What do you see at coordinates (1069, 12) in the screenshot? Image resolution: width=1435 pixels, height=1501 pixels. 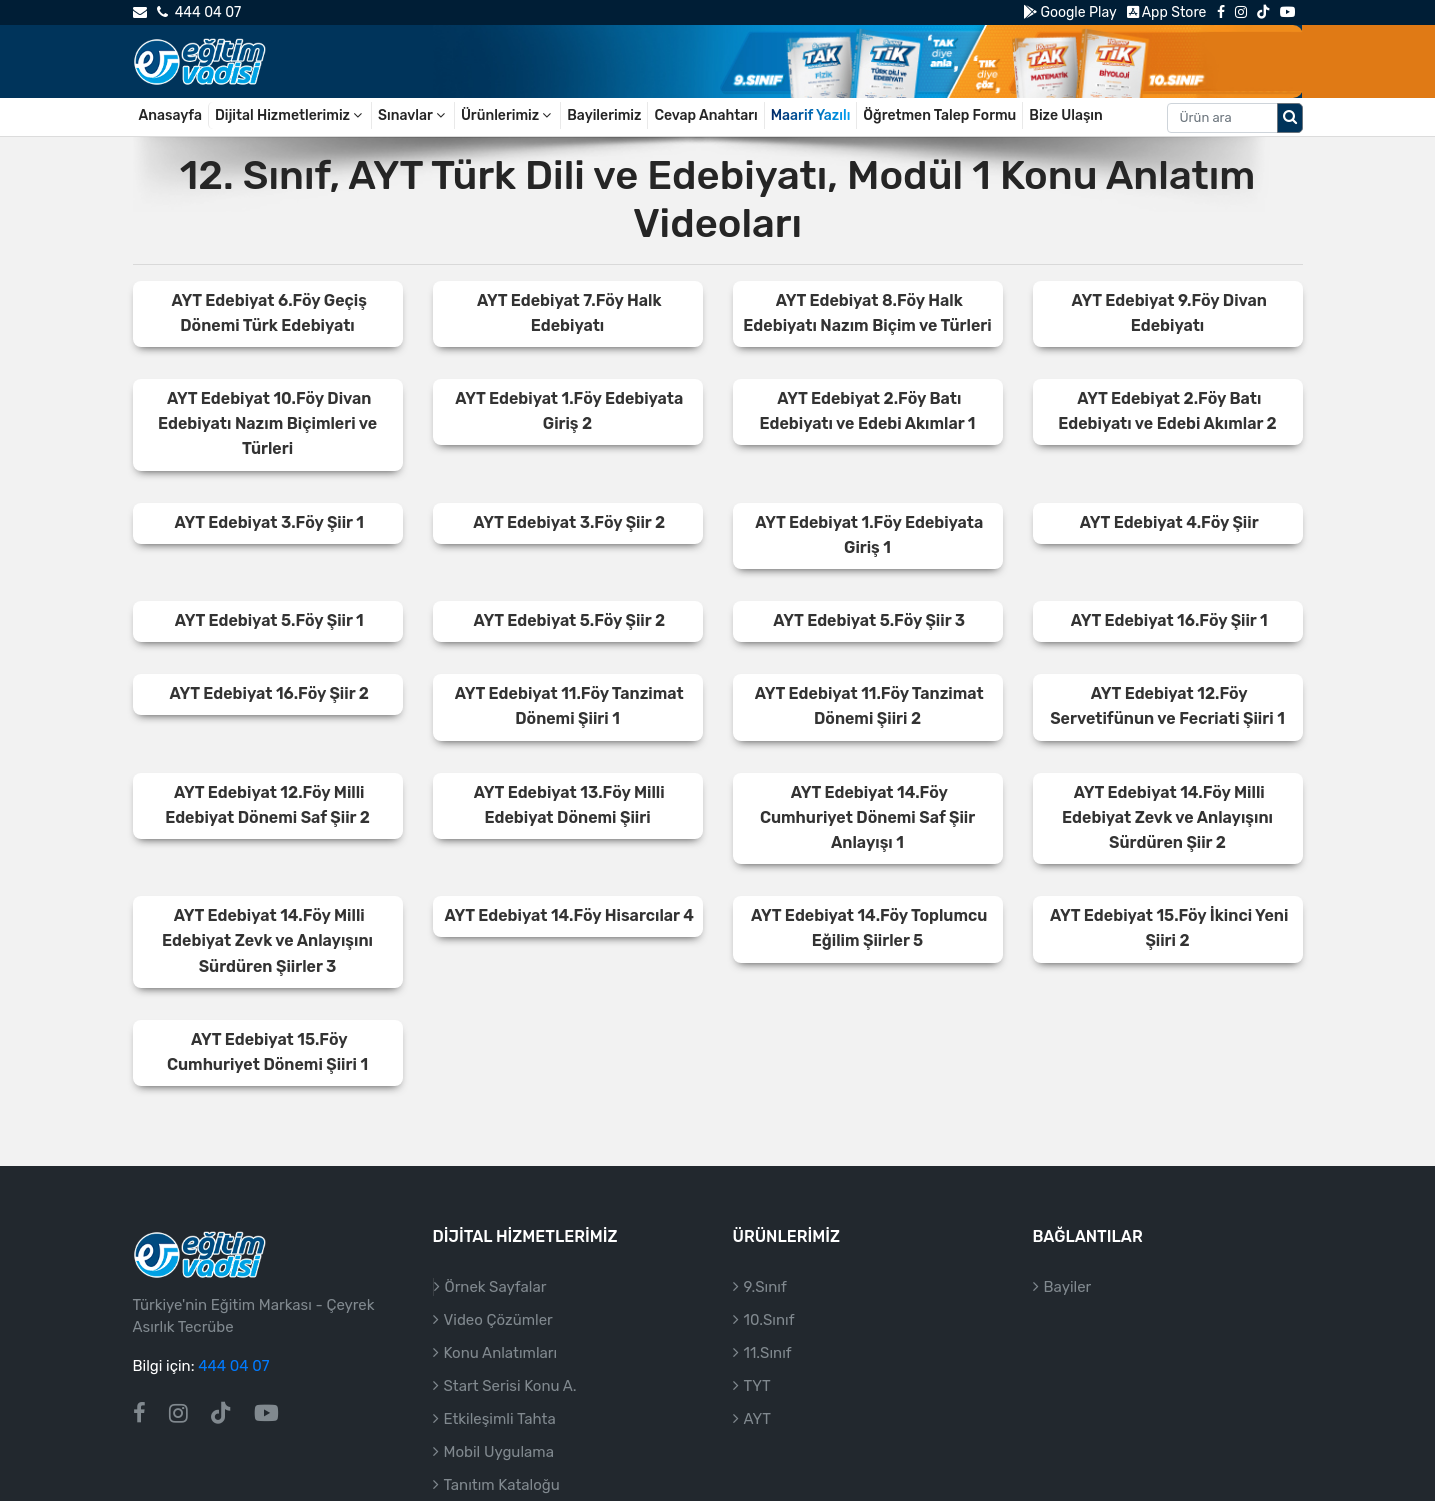 I see `Google Play` at bounding box center [1069, 12].